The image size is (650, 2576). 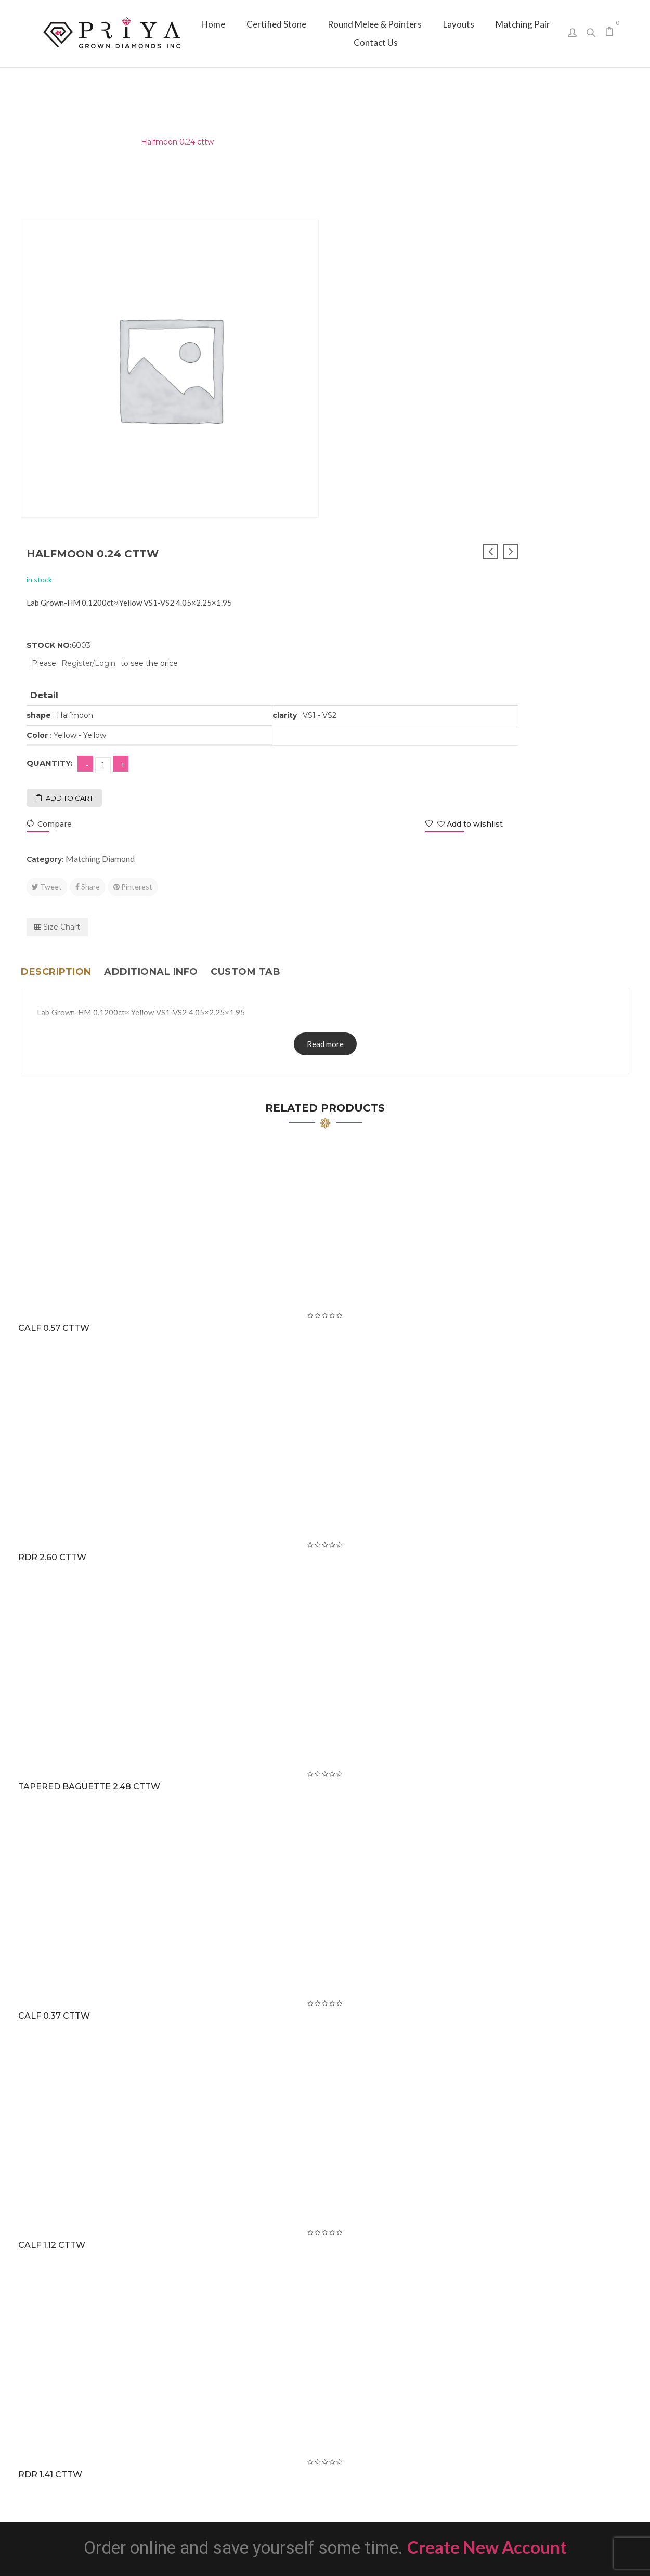 What do you see at coordinates (396, 339) in the screenshot?
I see `Register/Login` at bounding box center [396, 339].